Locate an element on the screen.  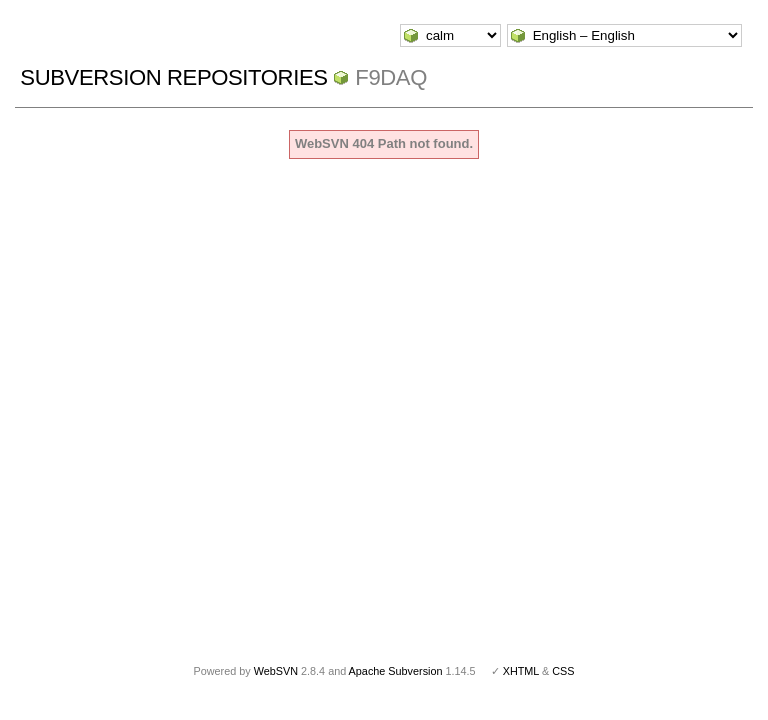
CSS is located at coordinates (563, 671).